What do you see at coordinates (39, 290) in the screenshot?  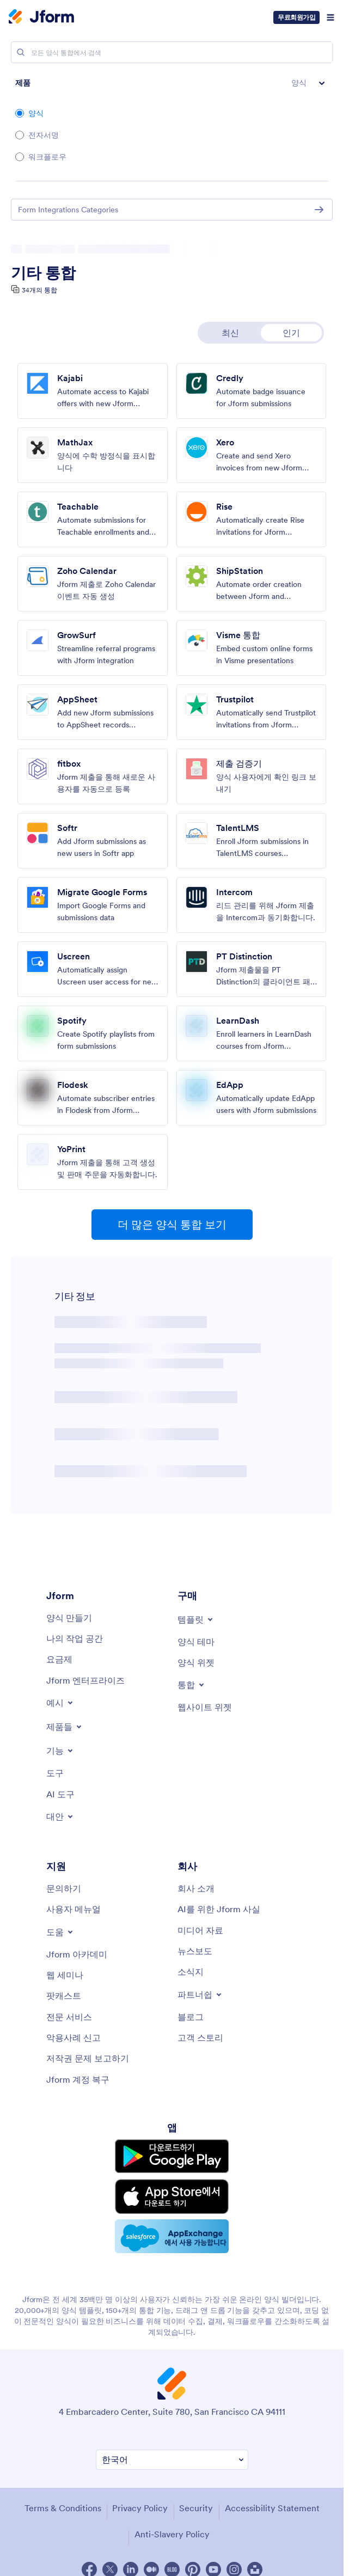 I see `34개의 통합` at bounding box center [39, 290].